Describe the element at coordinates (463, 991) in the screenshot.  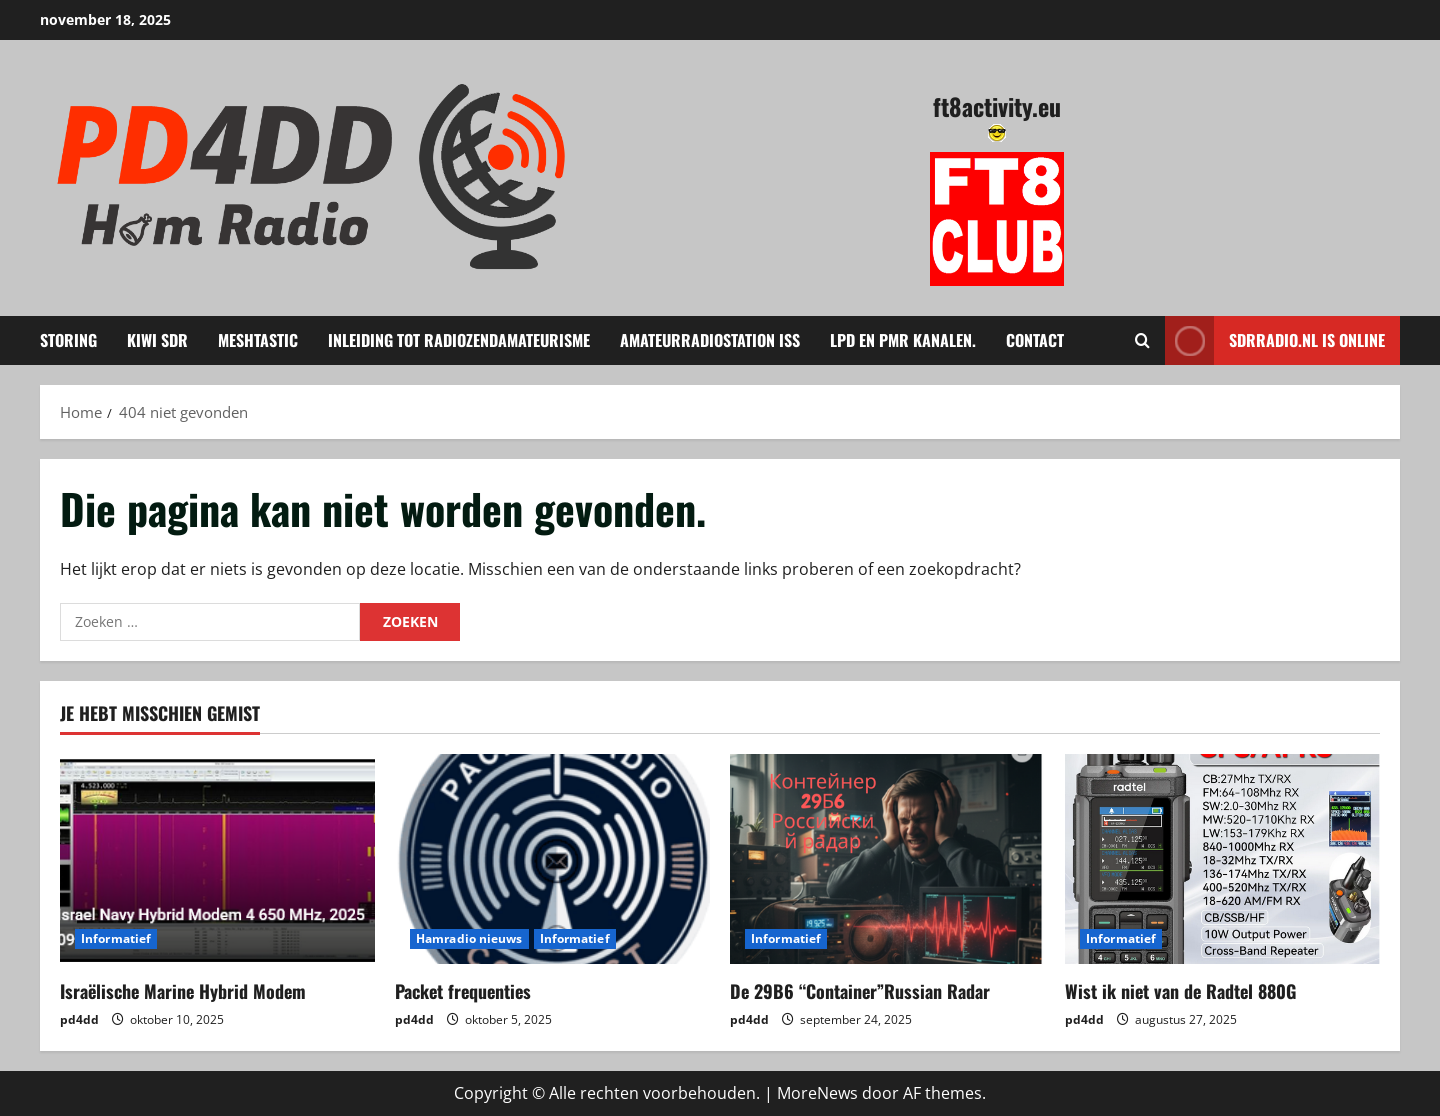
I see `Packet frequenties` at that location.